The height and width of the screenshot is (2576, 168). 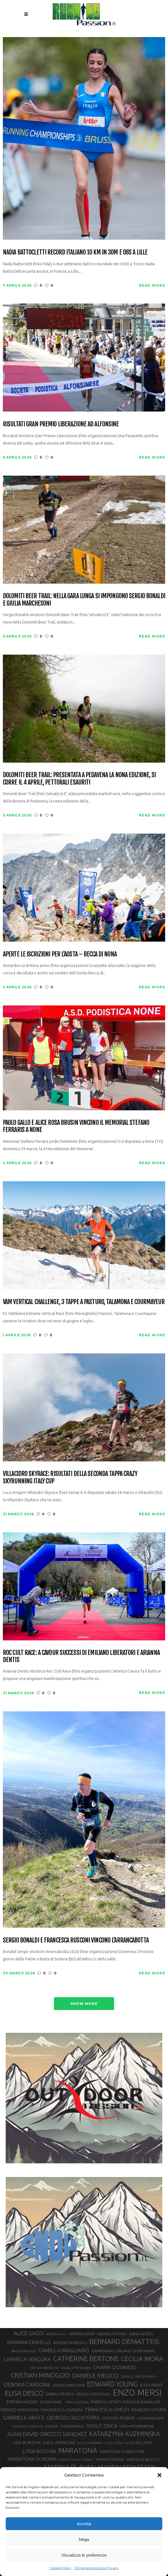 What do you see at coordinates (75, 2368) in the screenshot?
I see `CHARLOTTE BONIN [CHARLOTTE BONIN (27 elementi)]` at bounding box center [75, 2368].